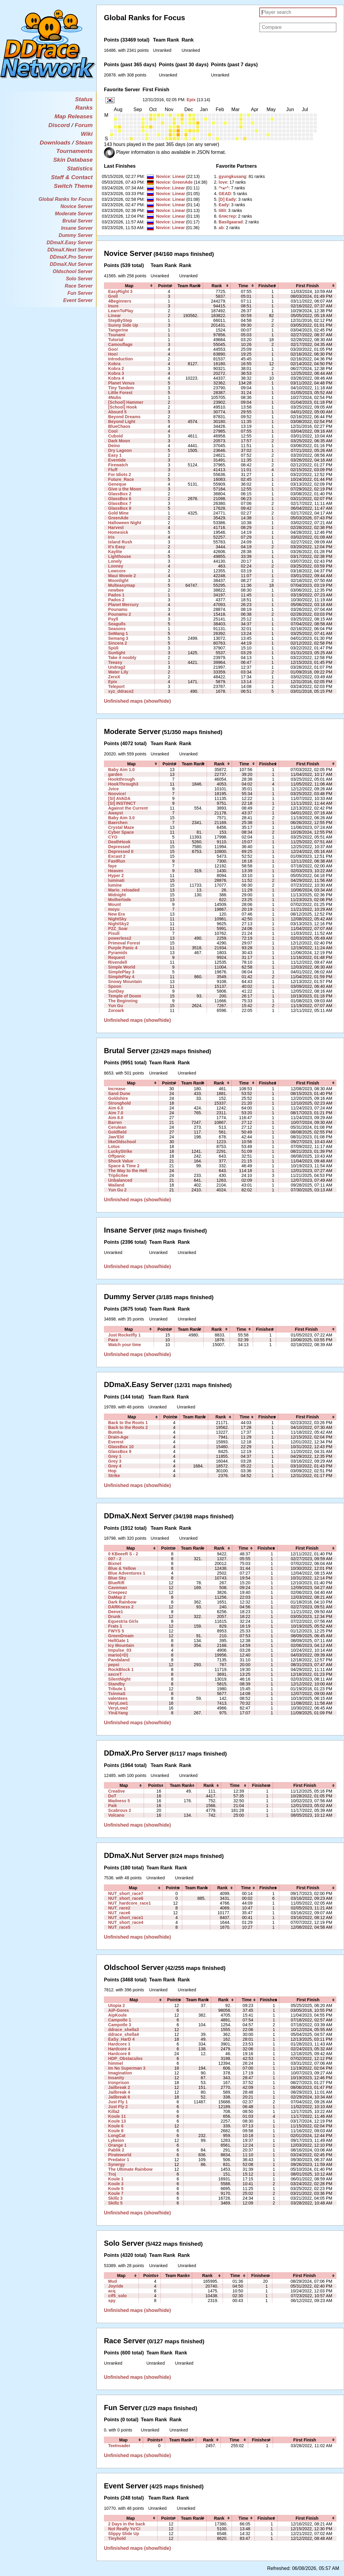  Describe the element at coordinates (79, 285) in the screenshot. I see `Race Server` at that location.